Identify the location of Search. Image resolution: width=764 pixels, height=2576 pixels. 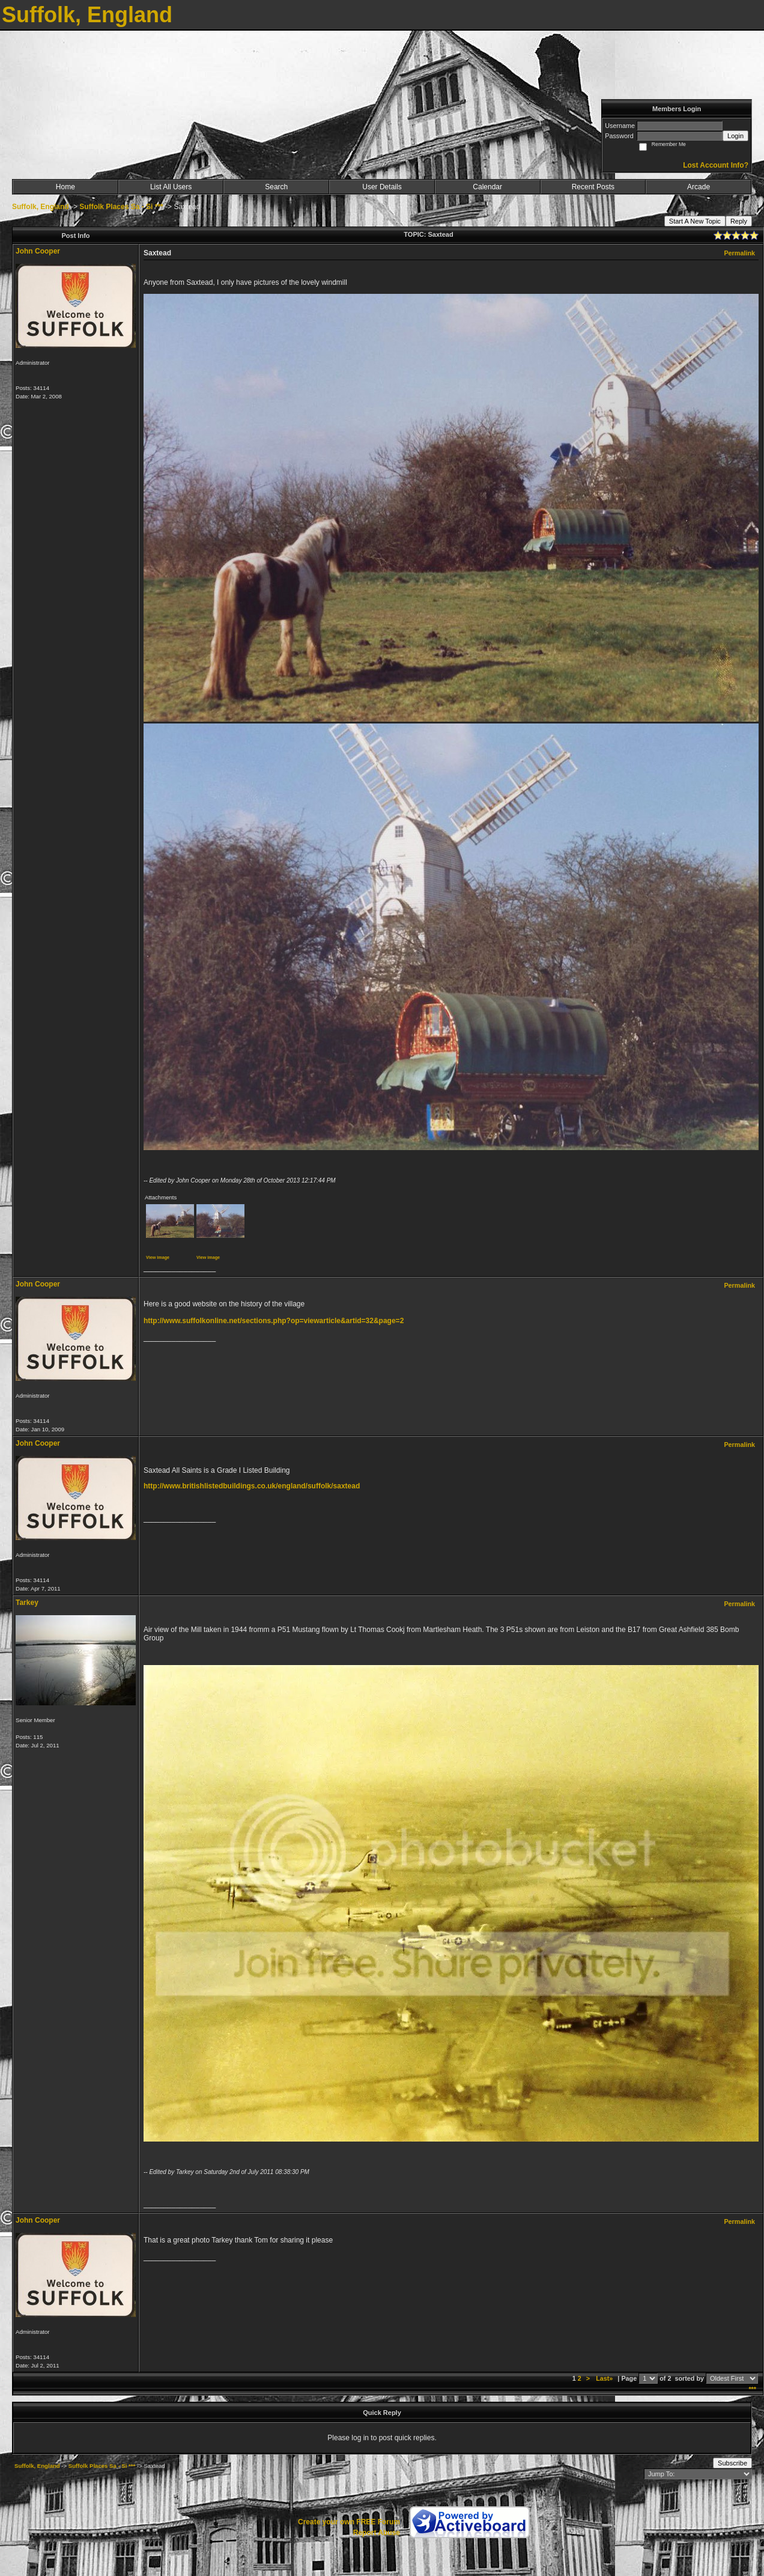
(276, 187).